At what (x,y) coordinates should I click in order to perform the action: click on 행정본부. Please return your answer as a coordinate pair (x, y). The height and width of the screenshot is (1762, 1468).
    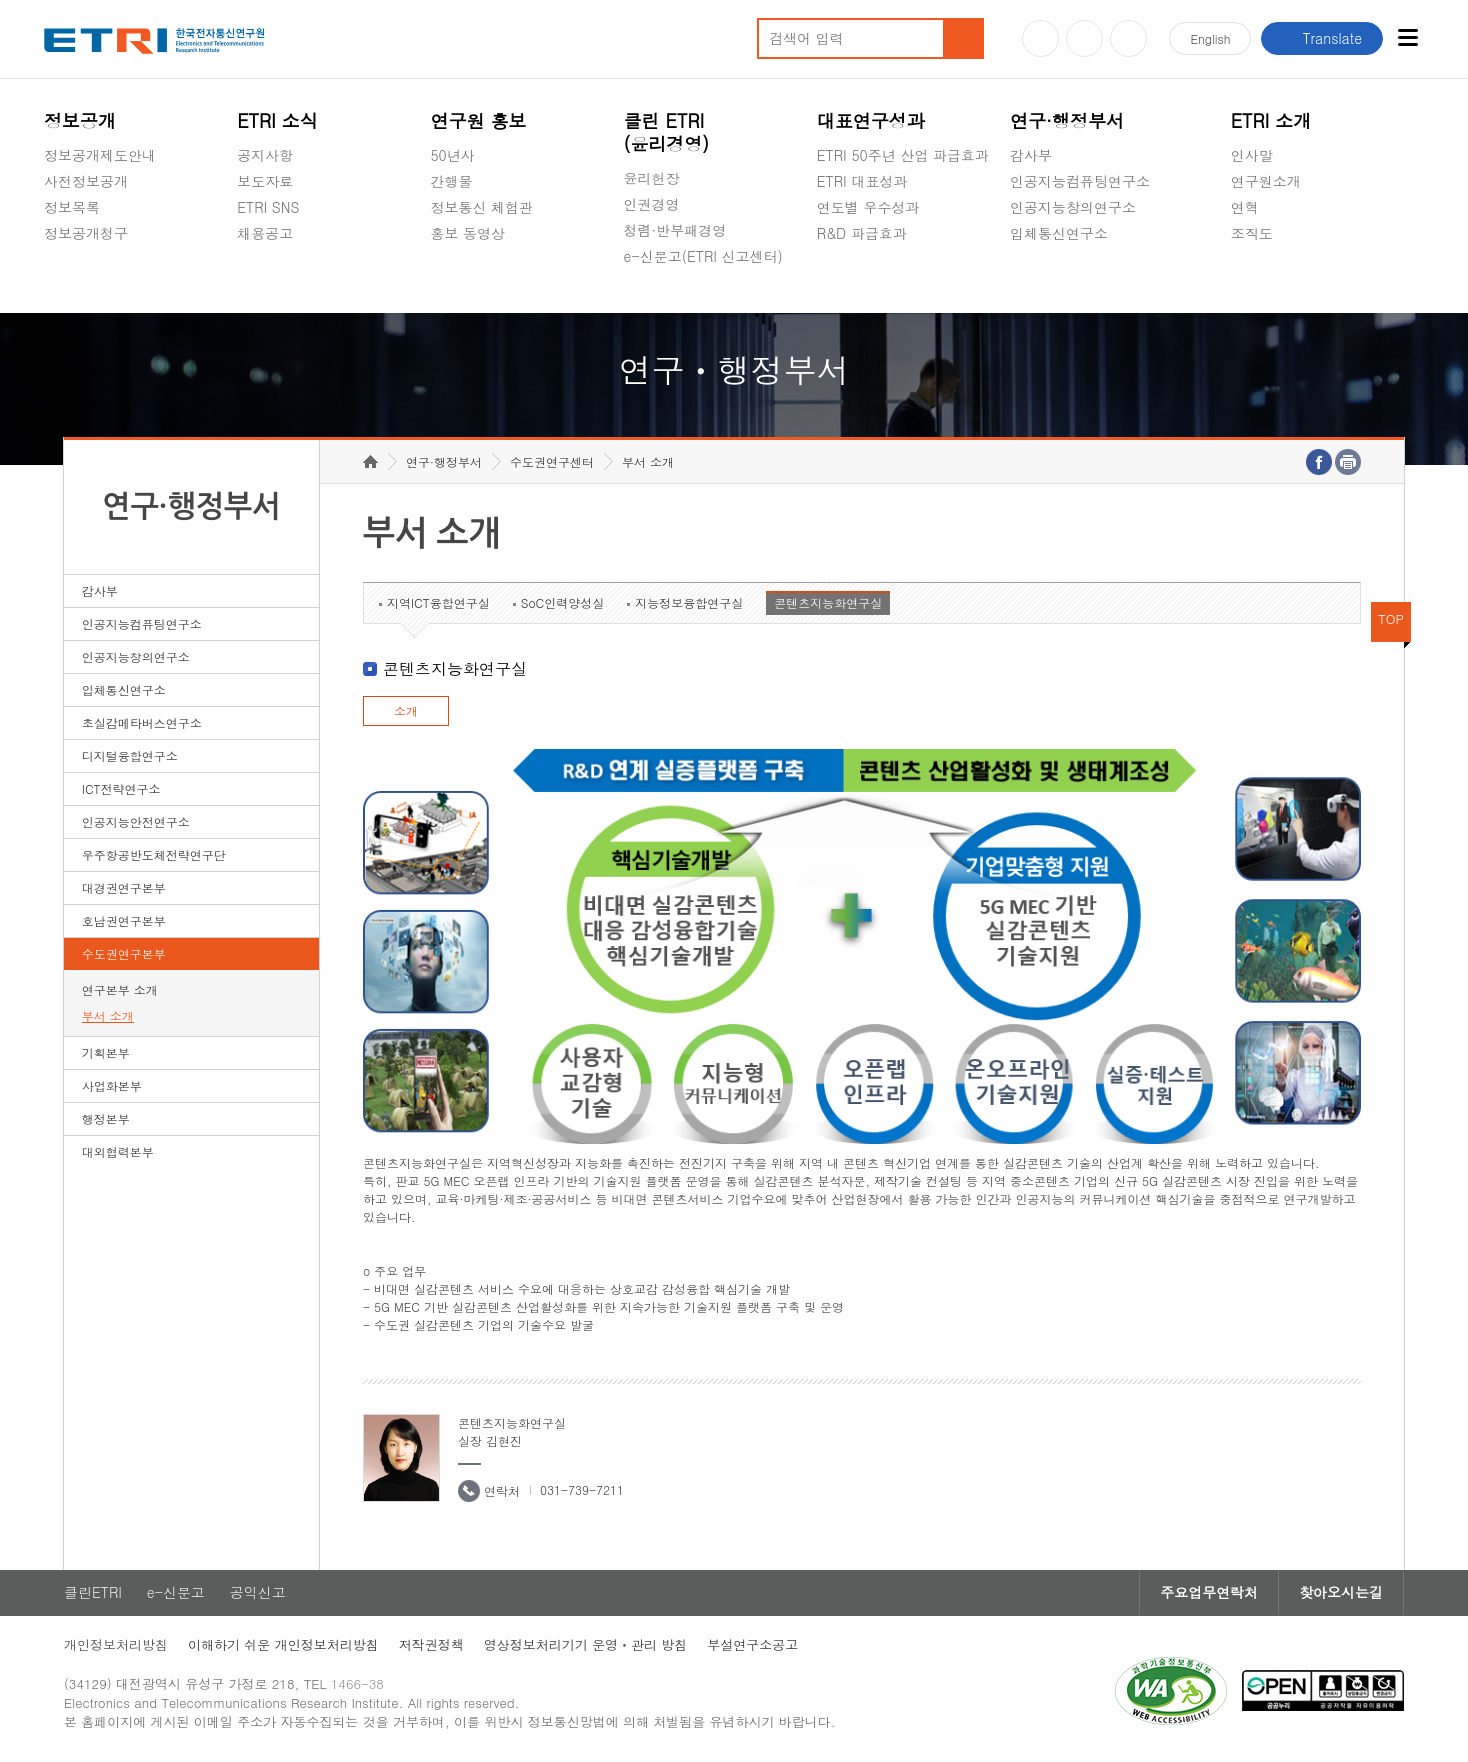
    Looking at the image, I should click on (106, 1118).